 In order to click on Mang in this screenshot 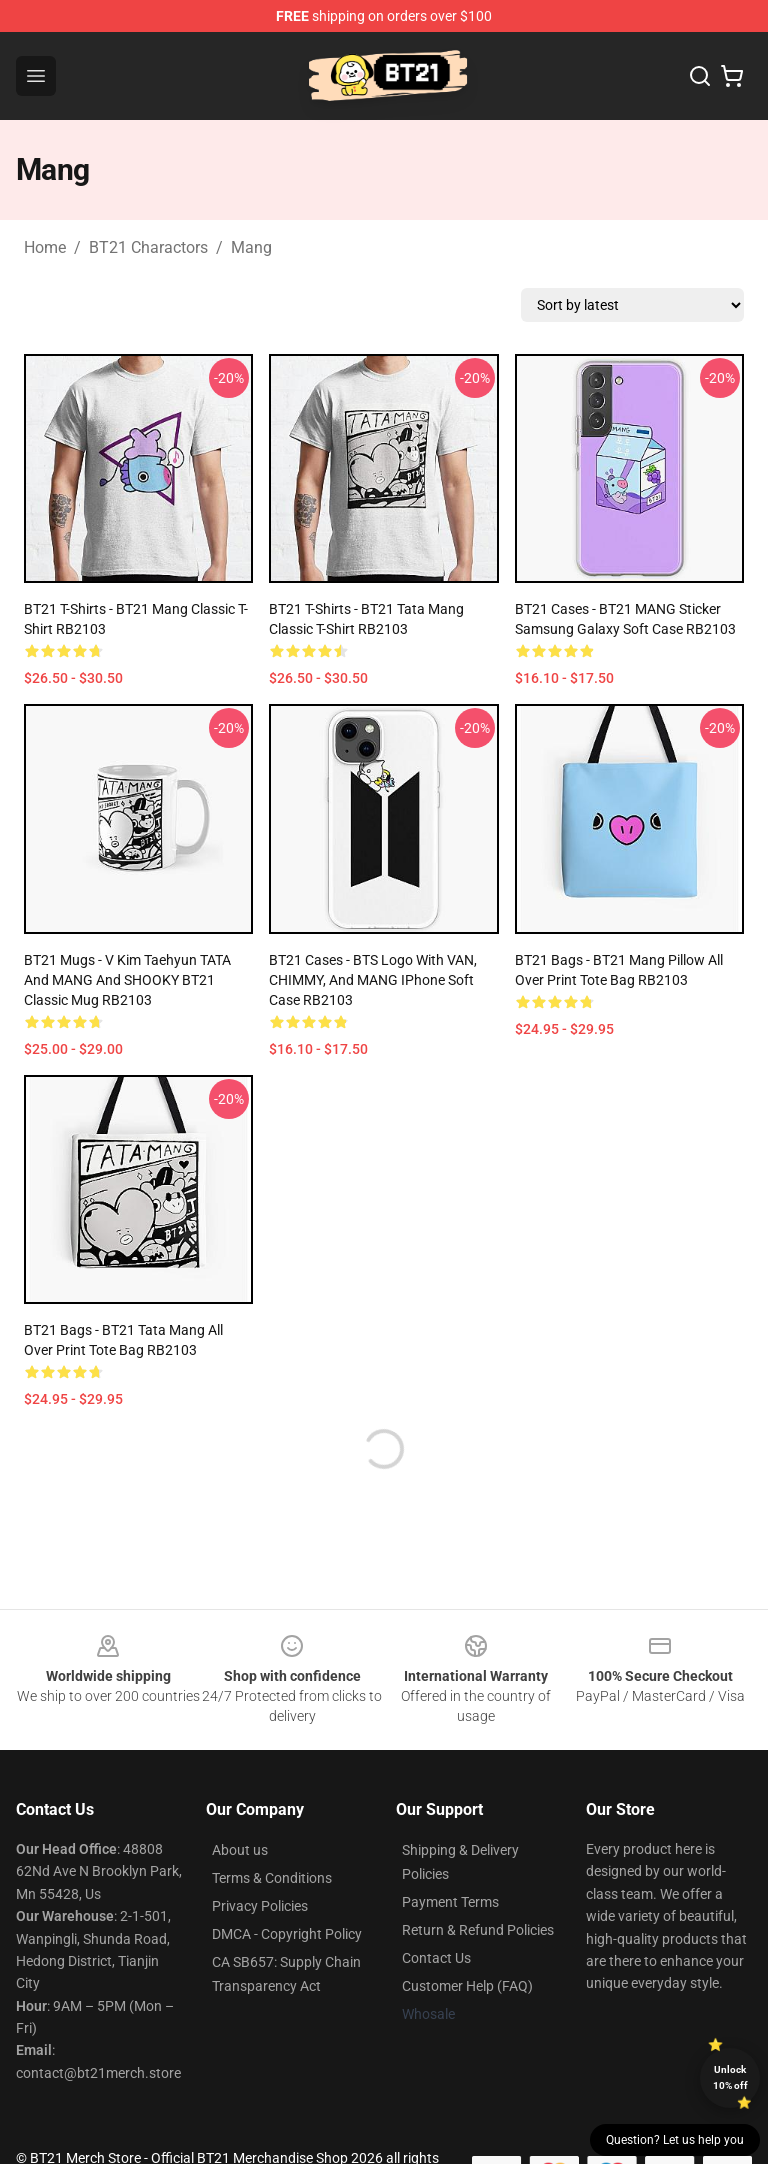, I will do `click(251, 247)`.